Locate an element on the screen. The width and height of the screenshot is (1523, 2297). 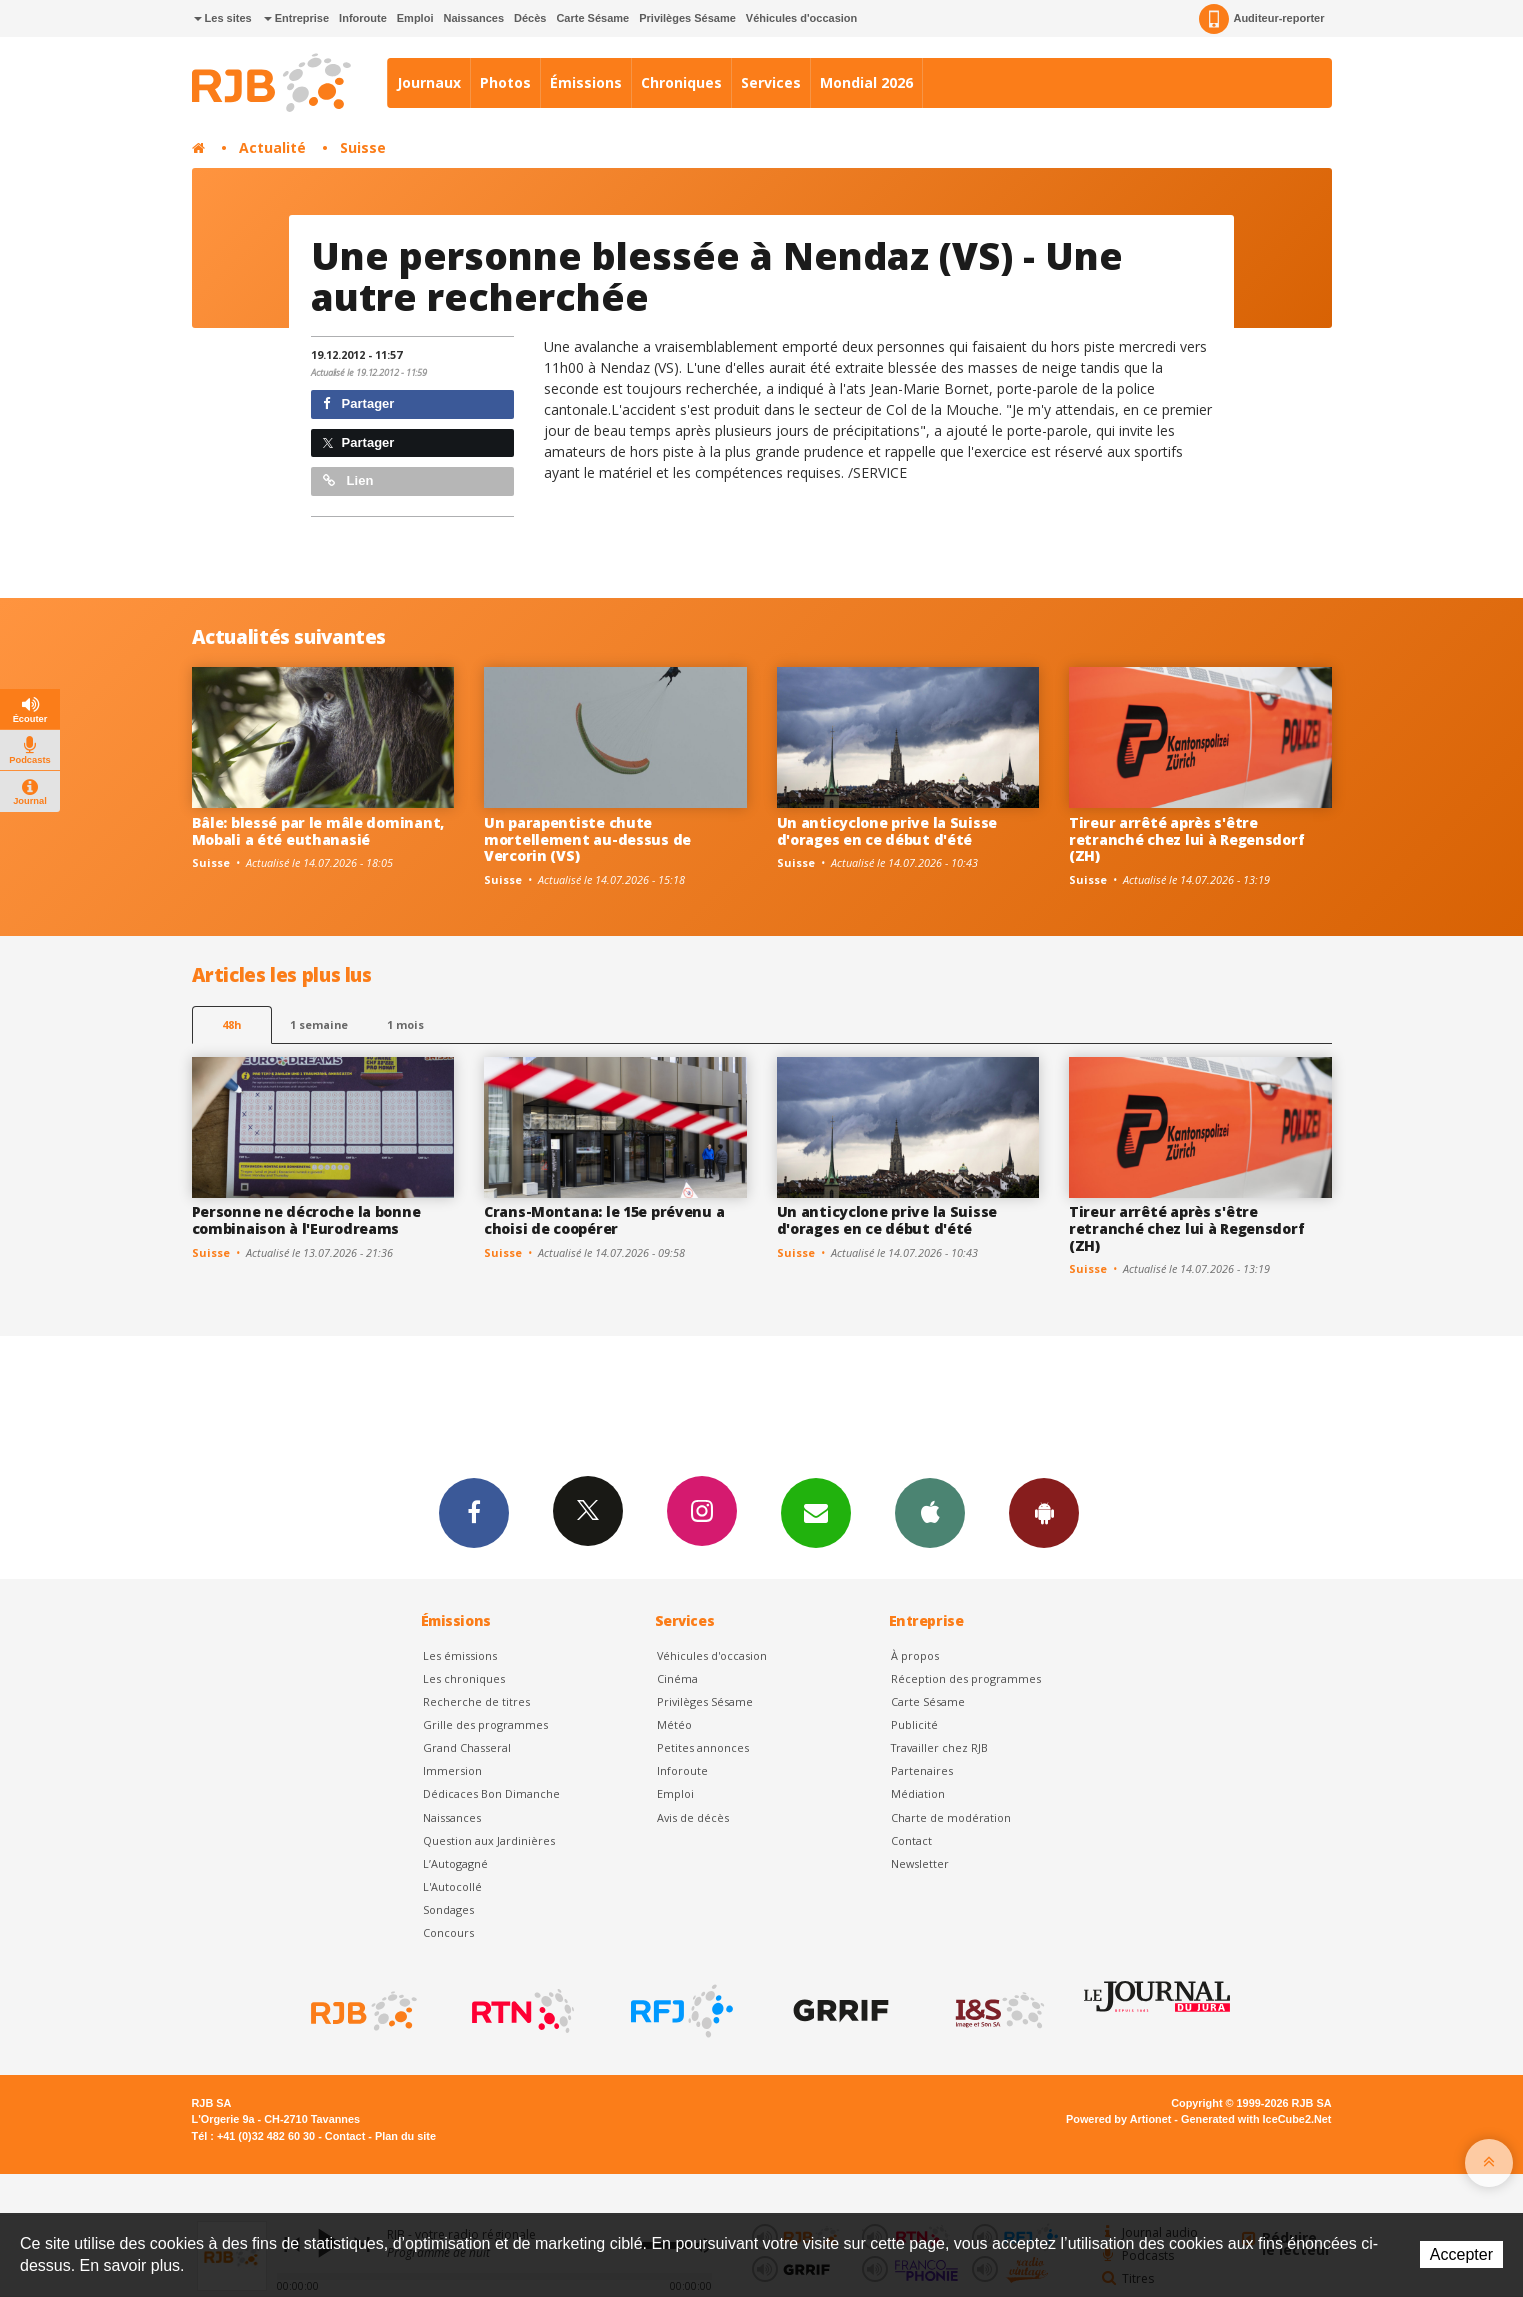
Concours is located at coordinates (448, 1932).